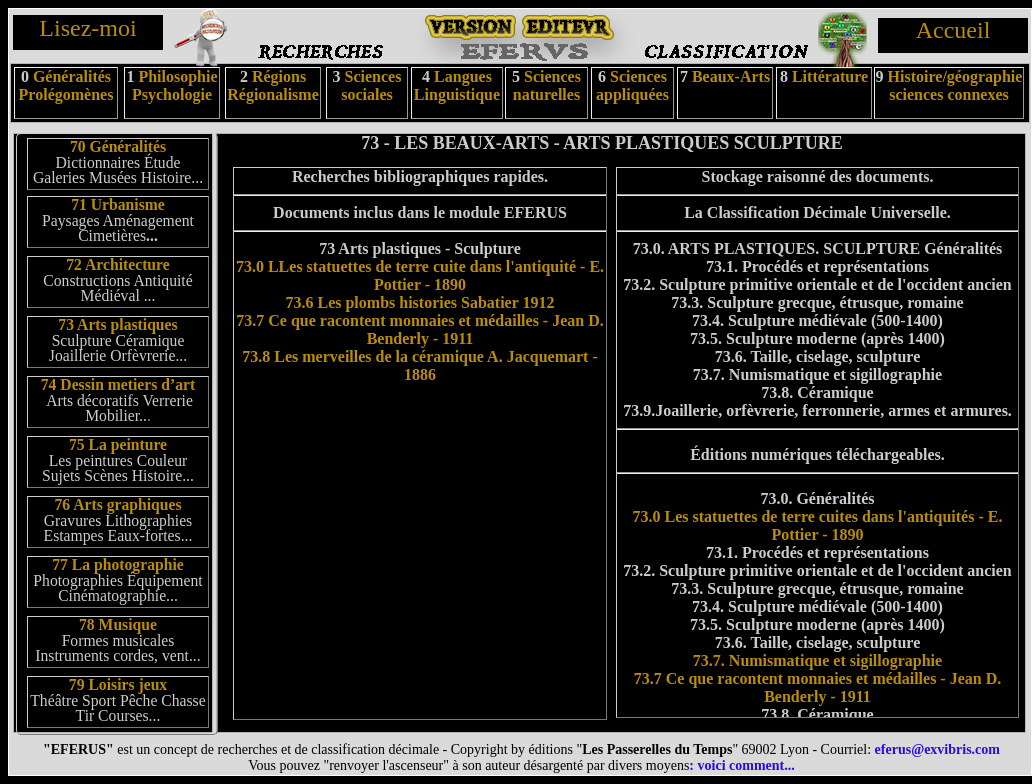 The image size is (1032, 784). Describe the element at coordinates (117, 264) in the screenshot. I see `72 Architecture` at that location.